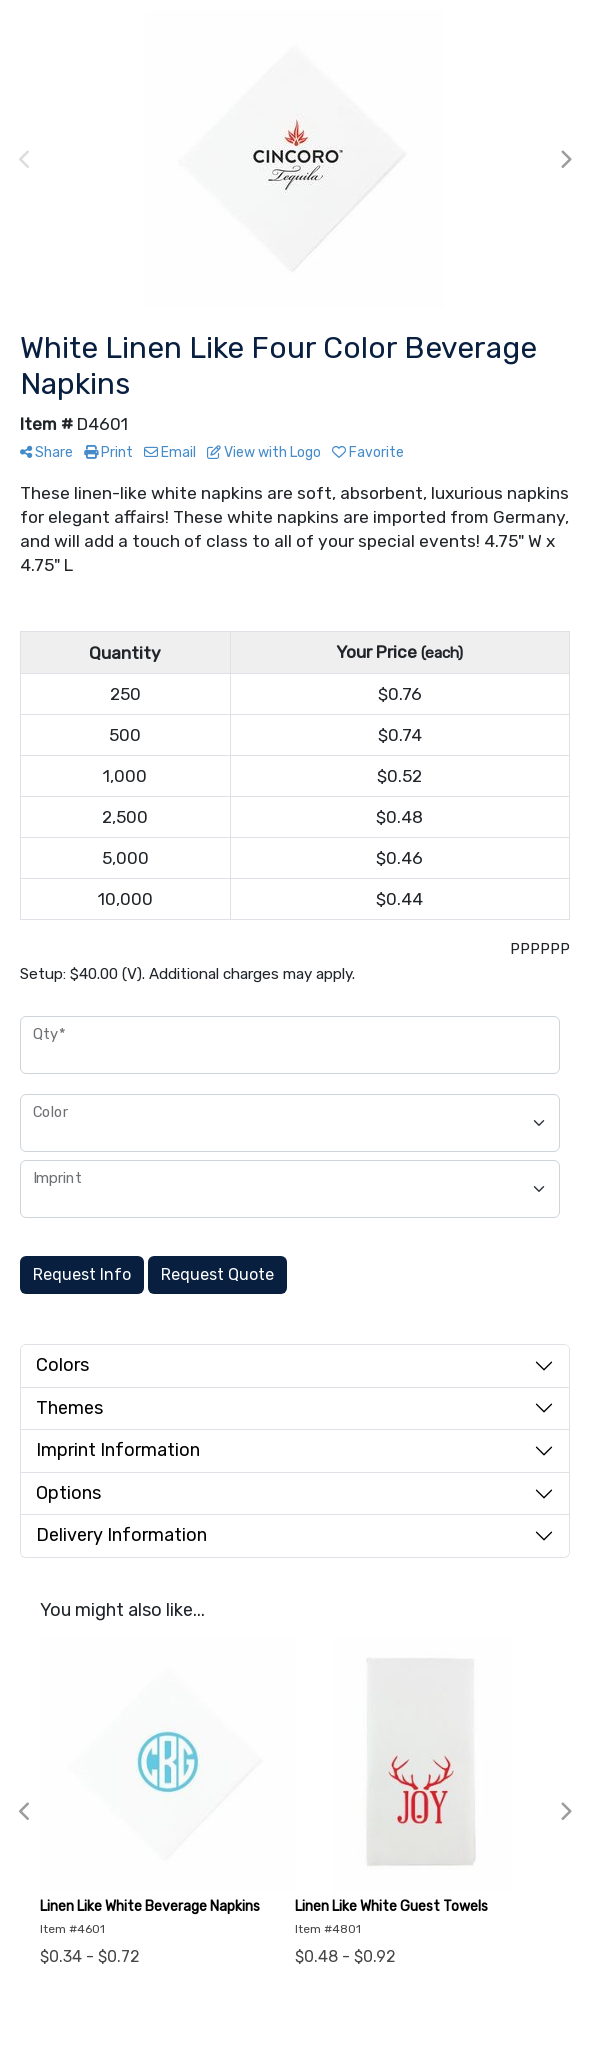 Image resolution: width=590 pixels, height=2047 pixels. Describe the element at coordinates (217, 1274) in the screenshot. I see `Request Quote` at that location.